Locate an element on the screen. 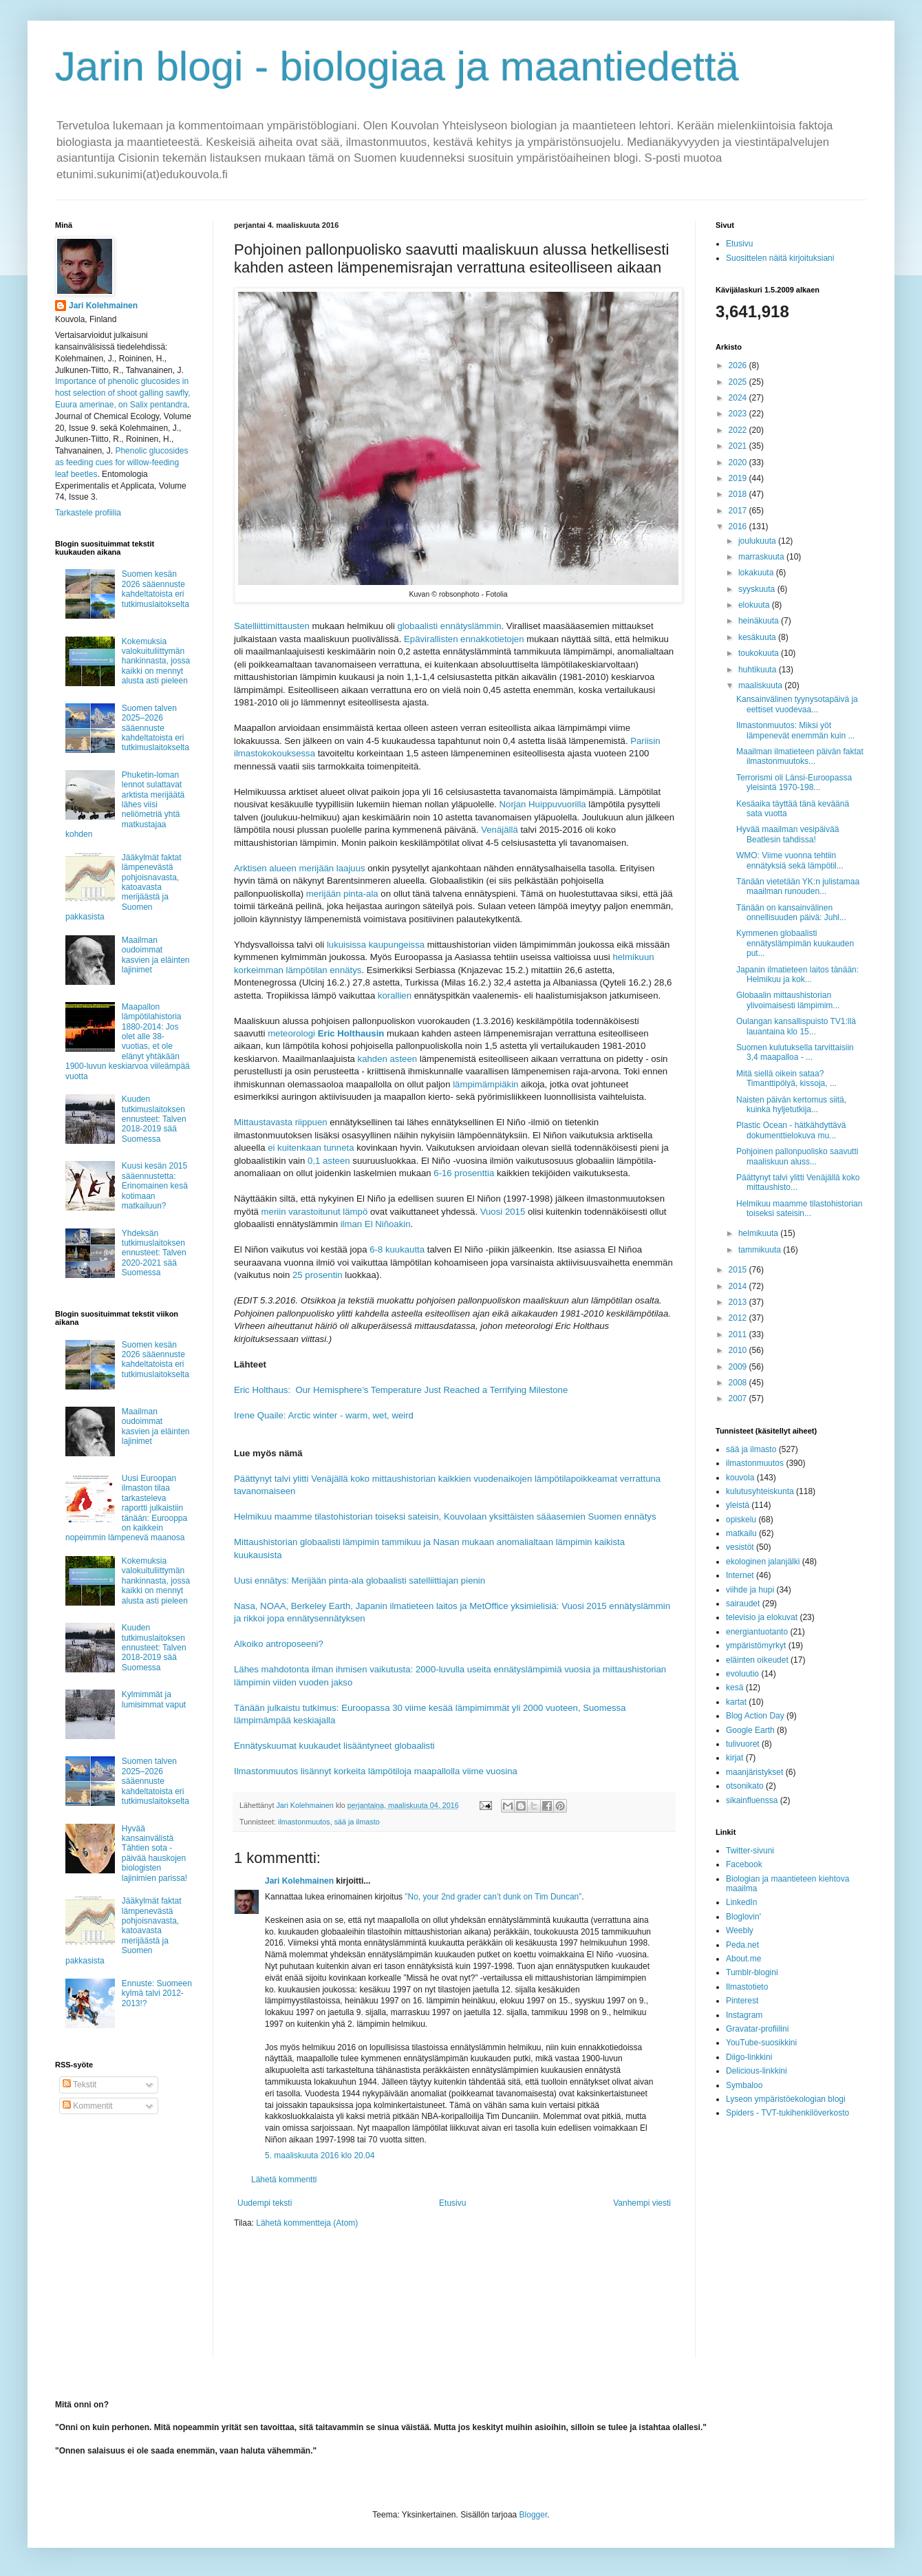 The width and height of the screenshot is (922, 2576). Ilmastonmuutos: Miksi yöt lämpenevät enemmän kuin ... is located at coordinates (795, 730).